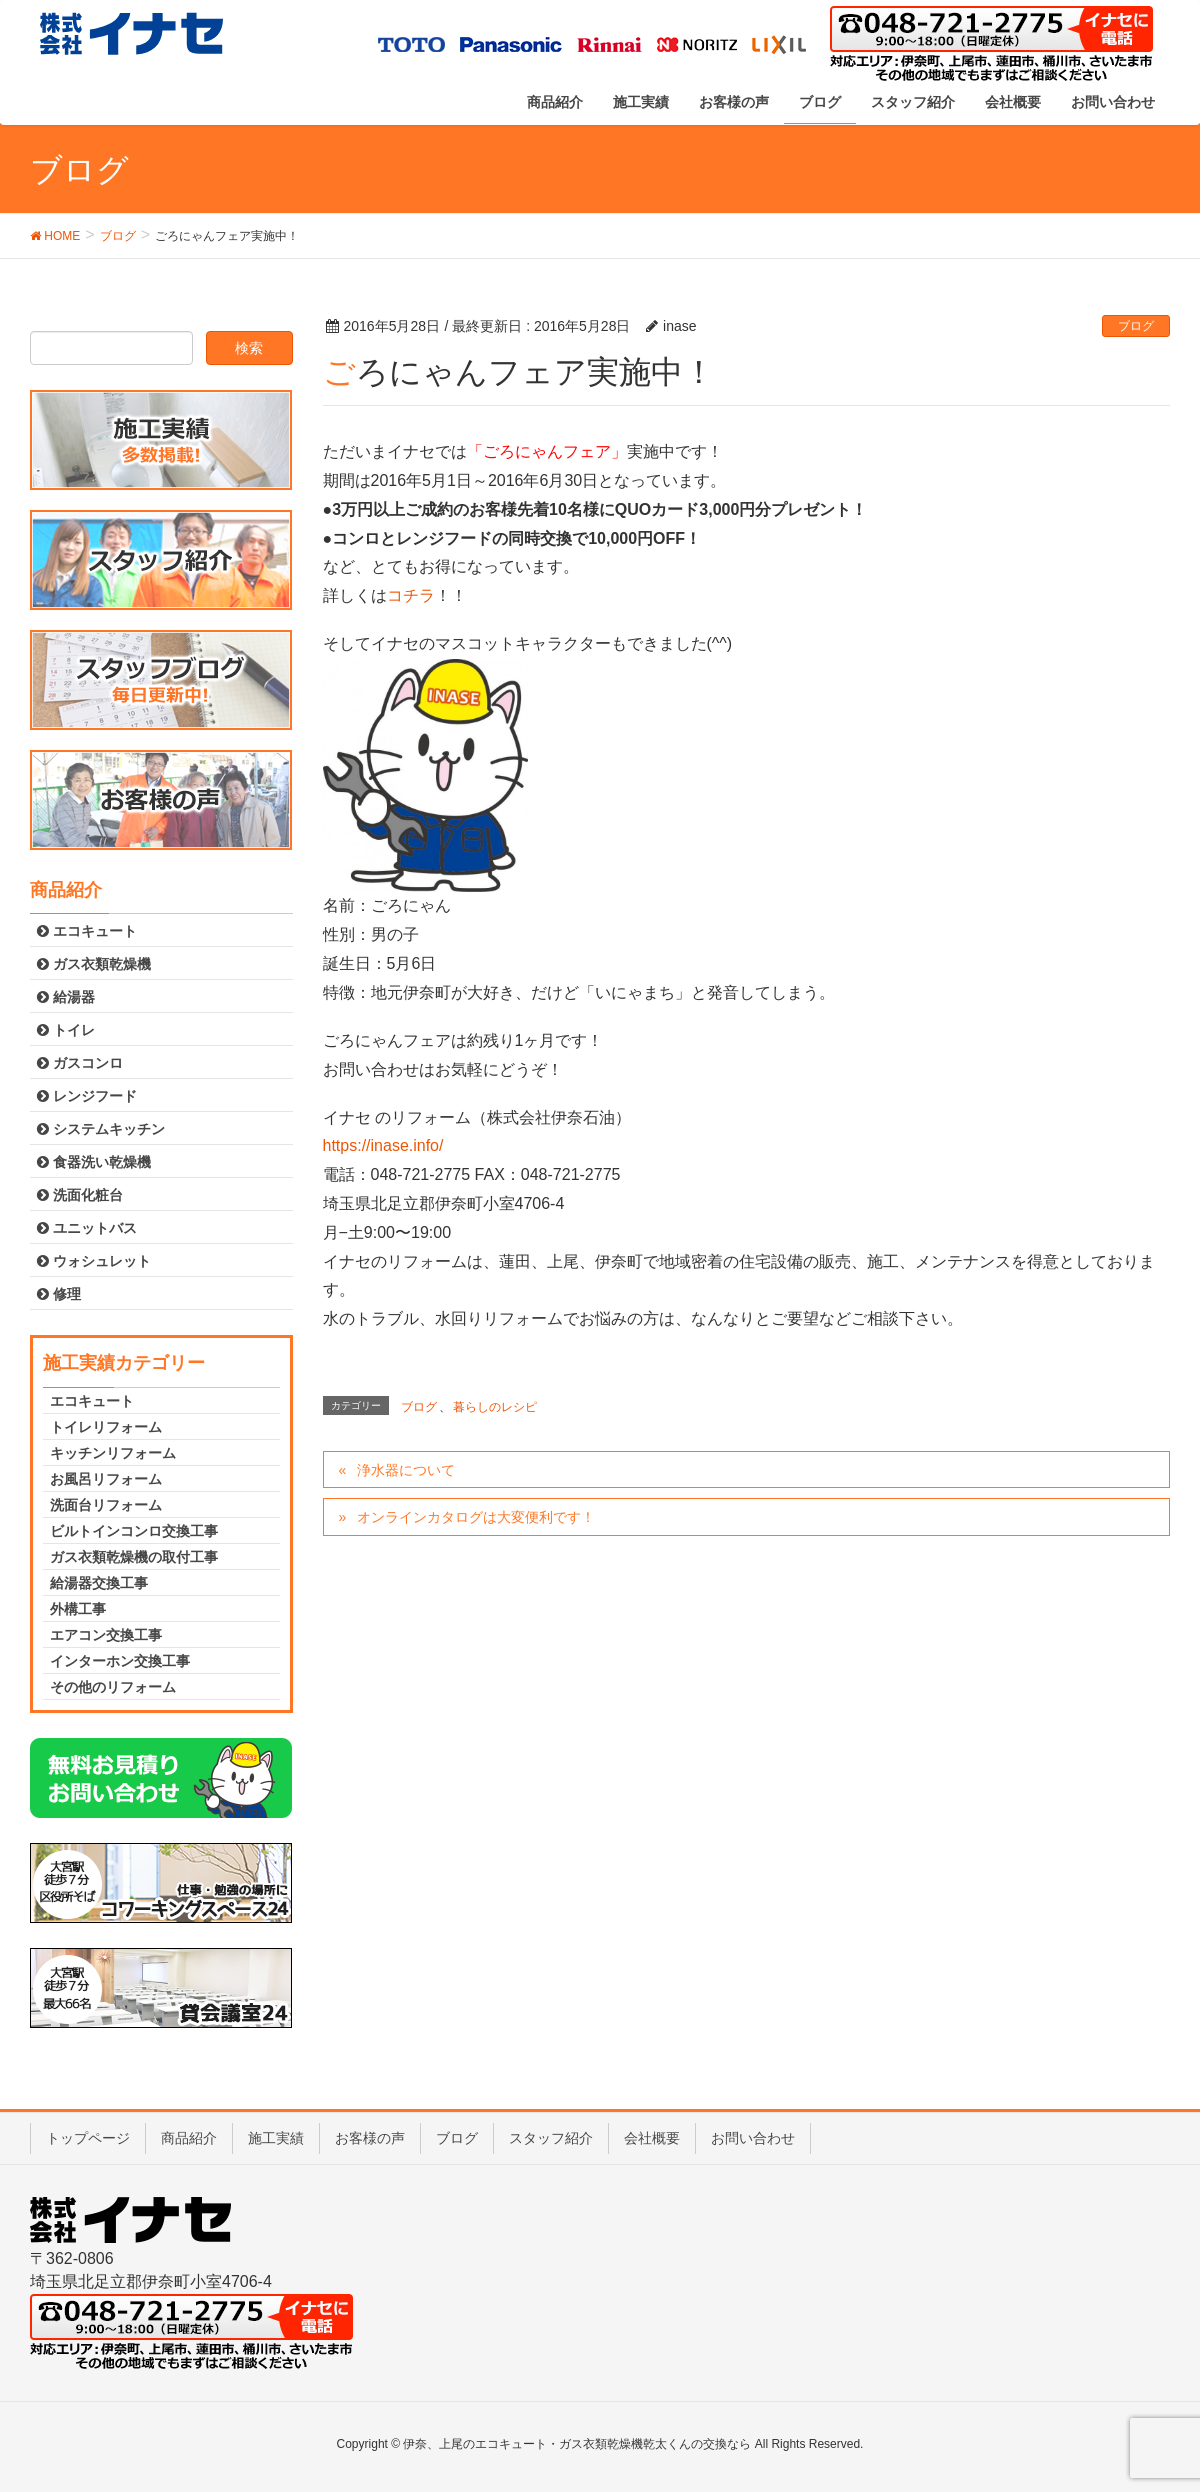 This screenshot has width=1200, height=2492. I want to click on エコキュート, so click(87, 931).